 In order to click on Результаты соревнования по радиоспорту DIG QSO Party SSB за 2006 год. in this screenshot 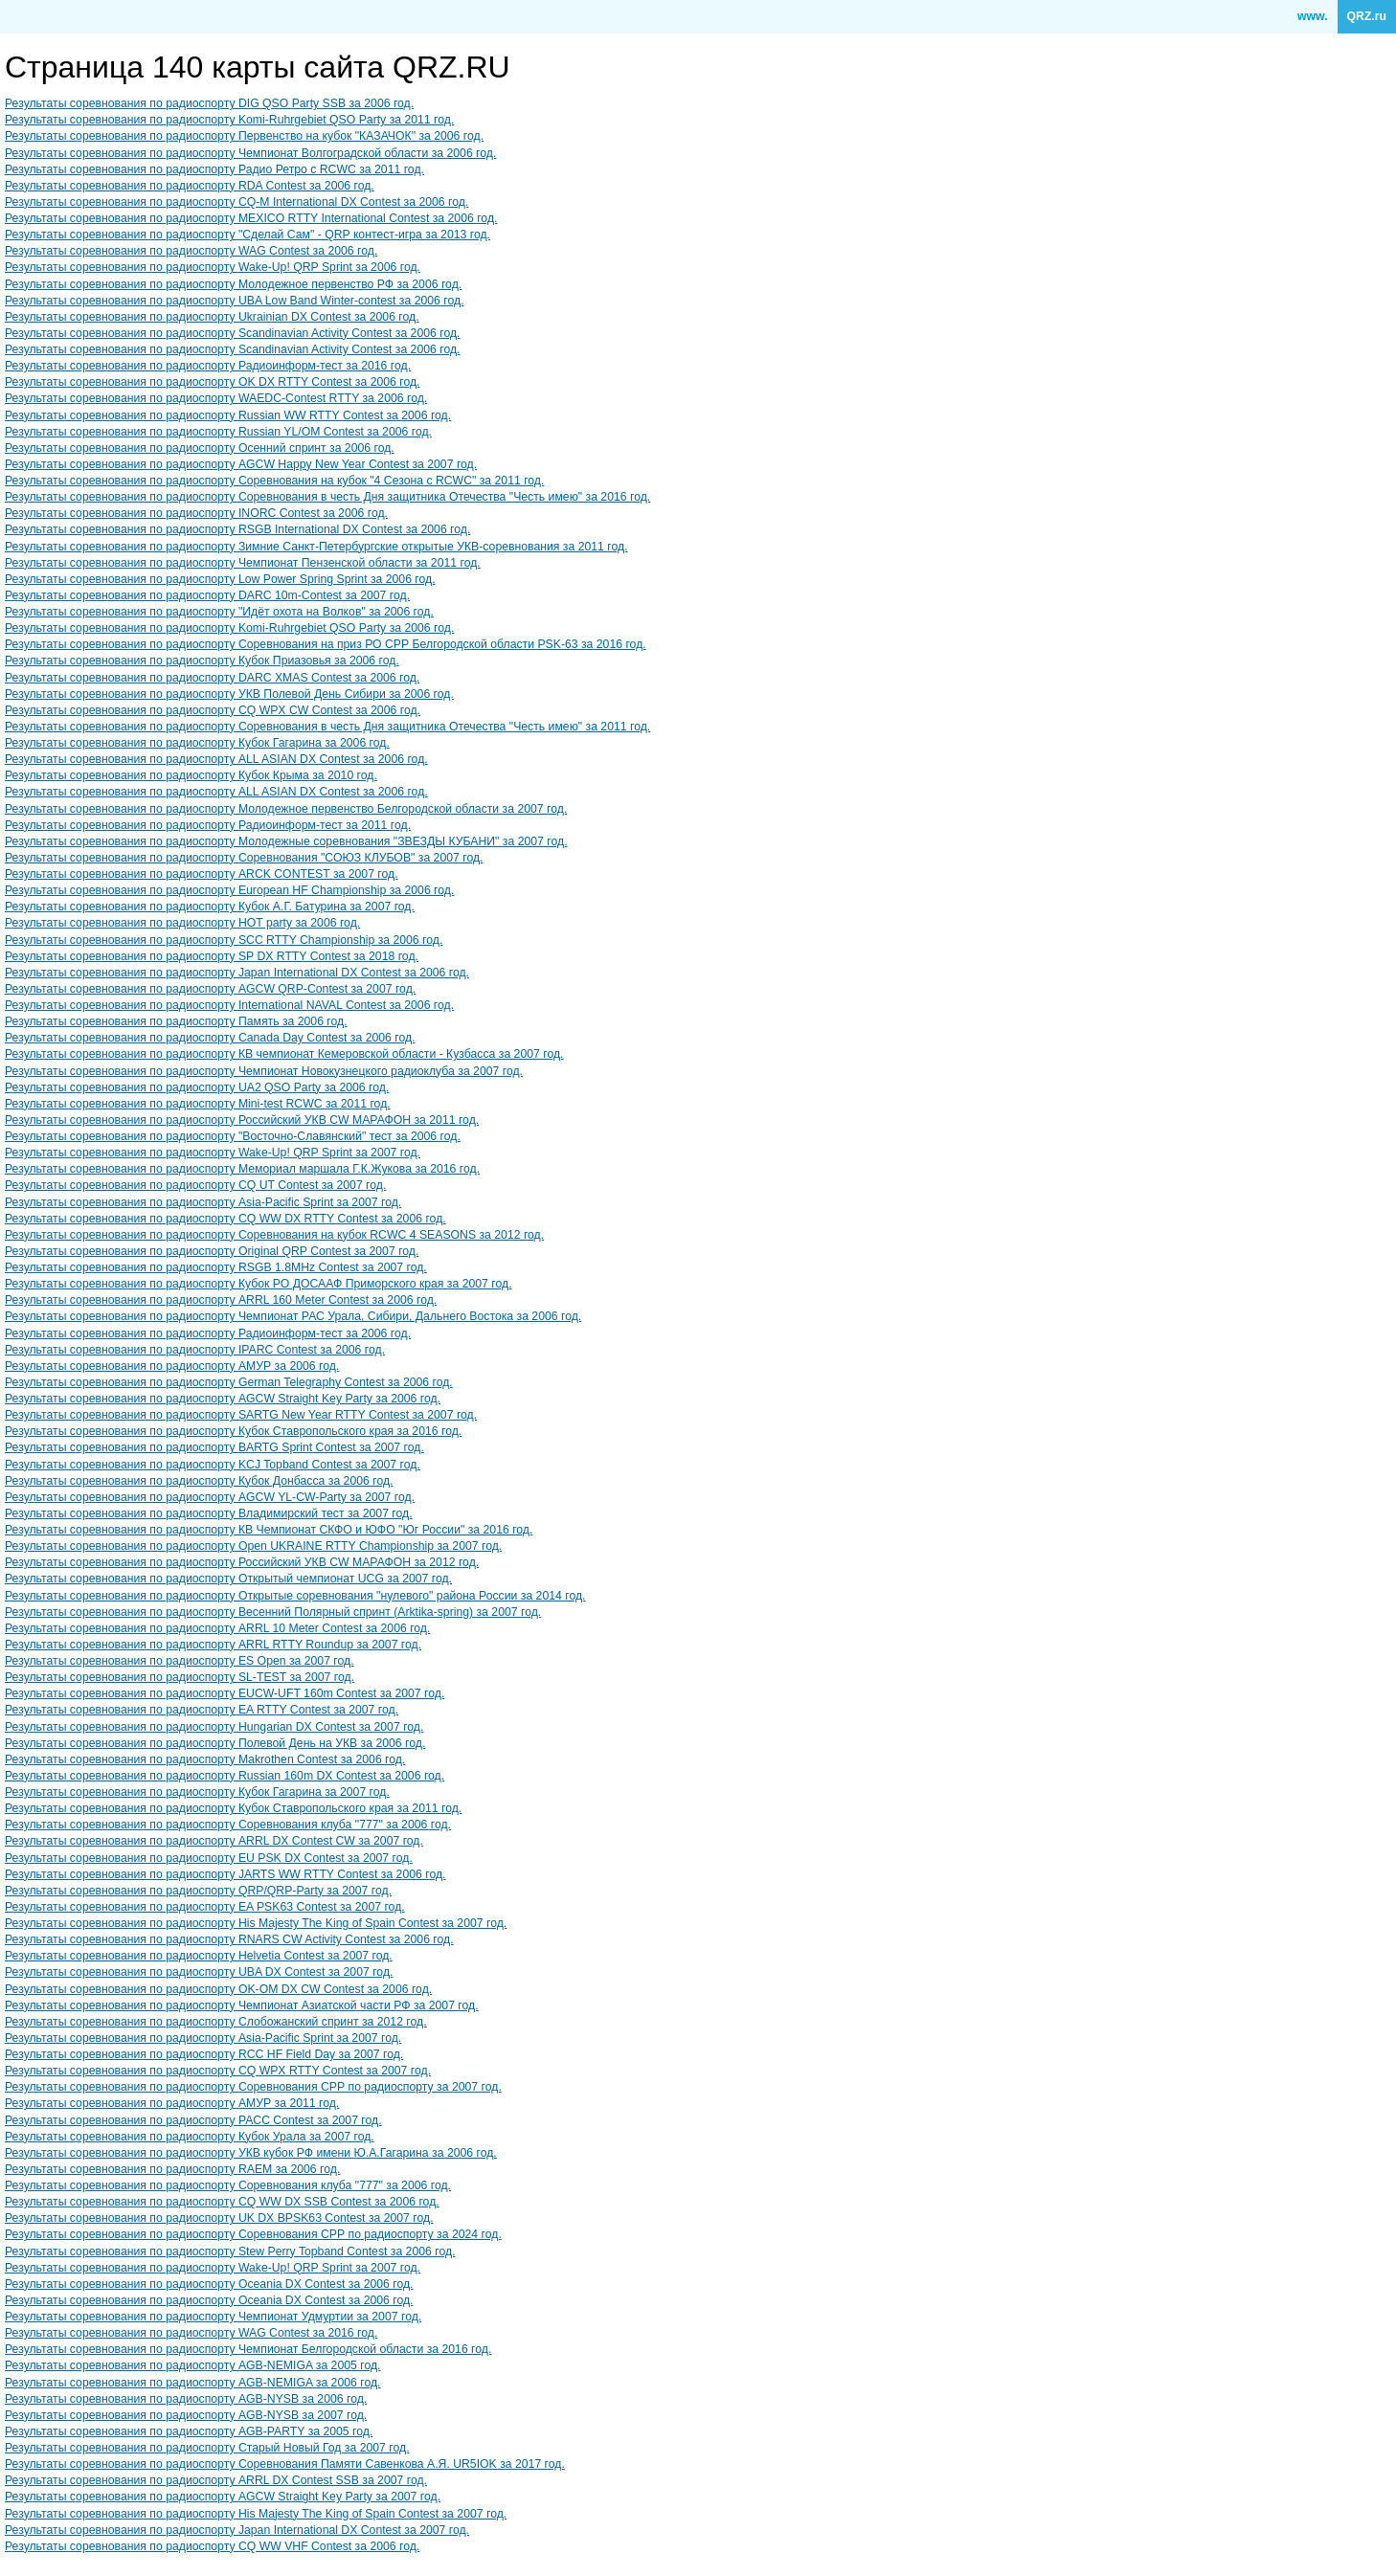, I will do `click(209, 103)`.